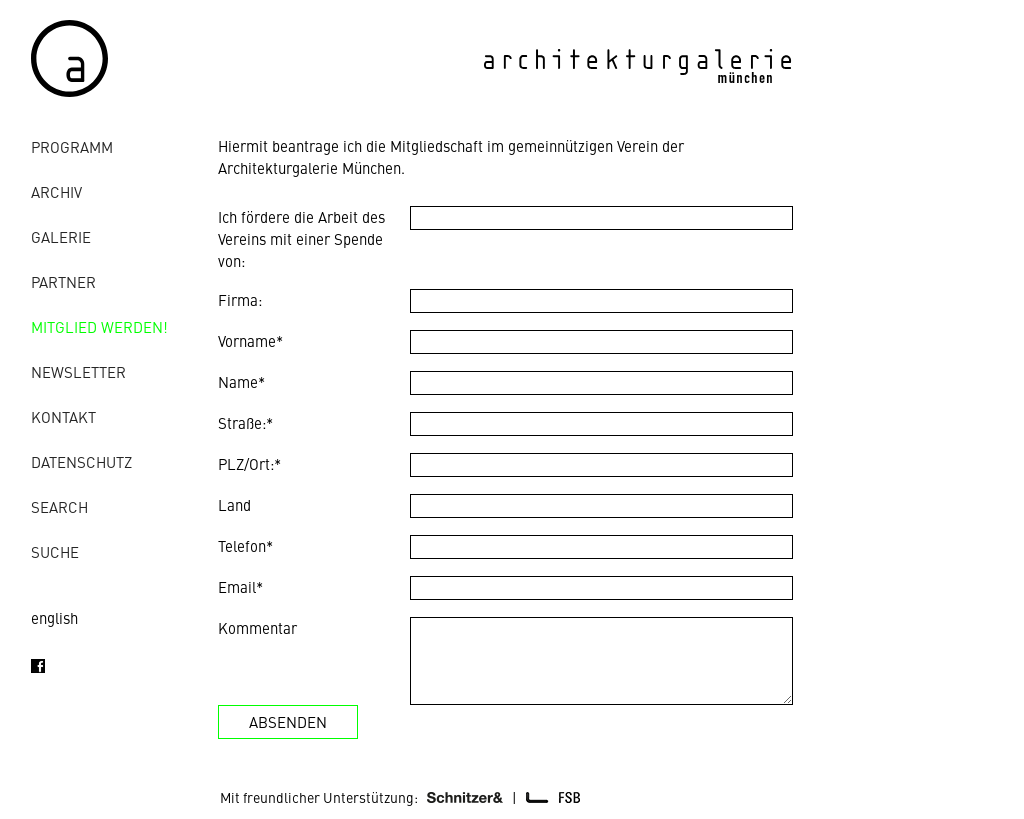 The image size is (1024, 819). I want to click on Straße:, so click(245, 422).